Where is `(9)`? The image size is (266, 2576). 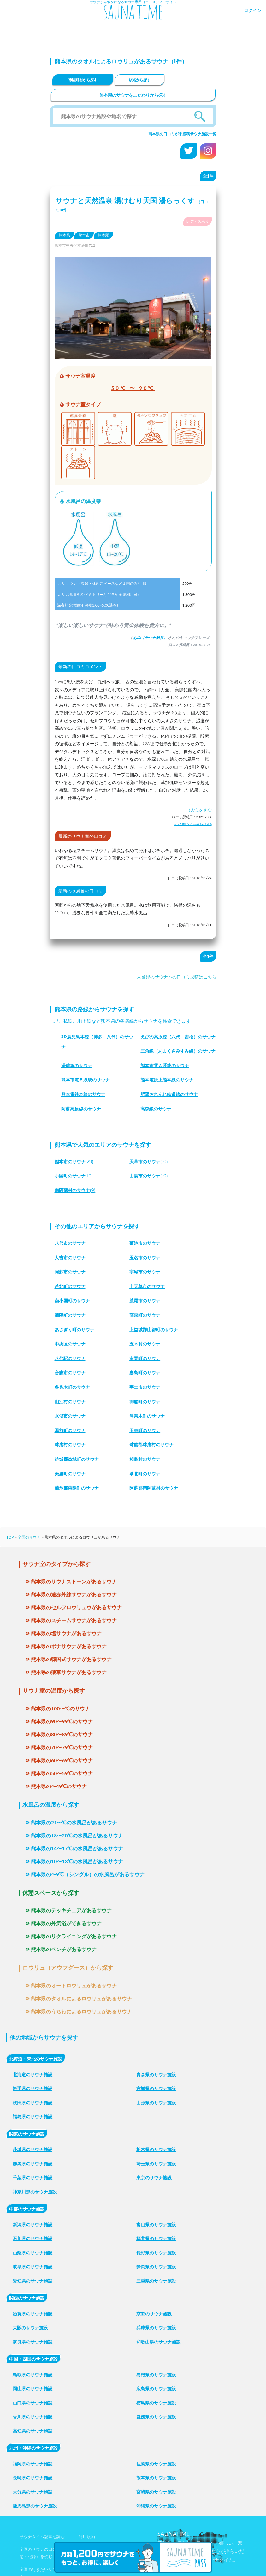 (9) is located at coordinates (75, 1190).